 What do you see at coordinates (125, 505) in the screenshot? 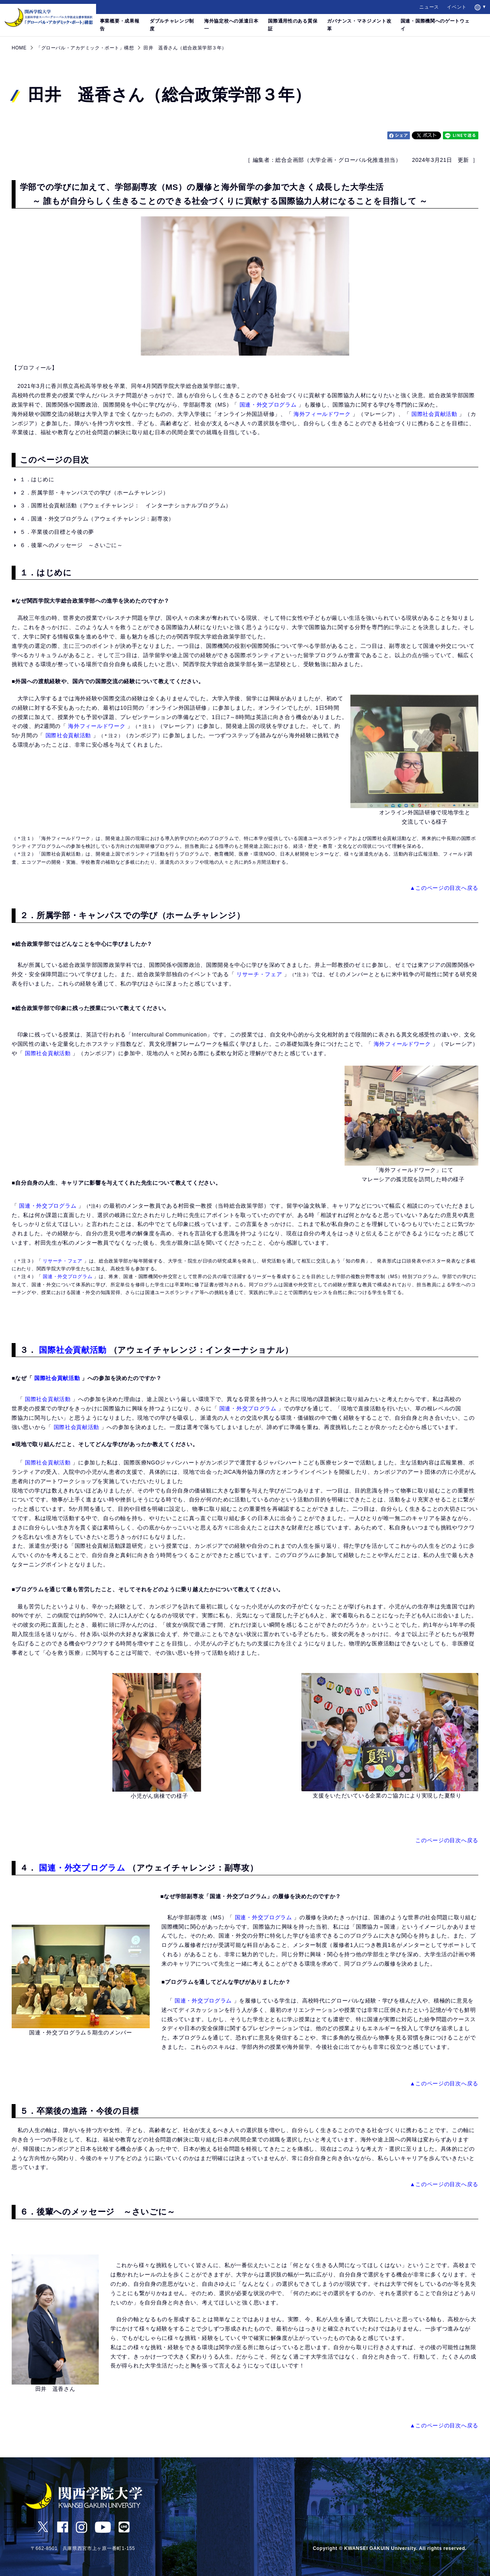
I see `３．国際社会貢献活動（アウェイチャレンジ： インターナショナルプログラム）` at bounding box center [125, 505].